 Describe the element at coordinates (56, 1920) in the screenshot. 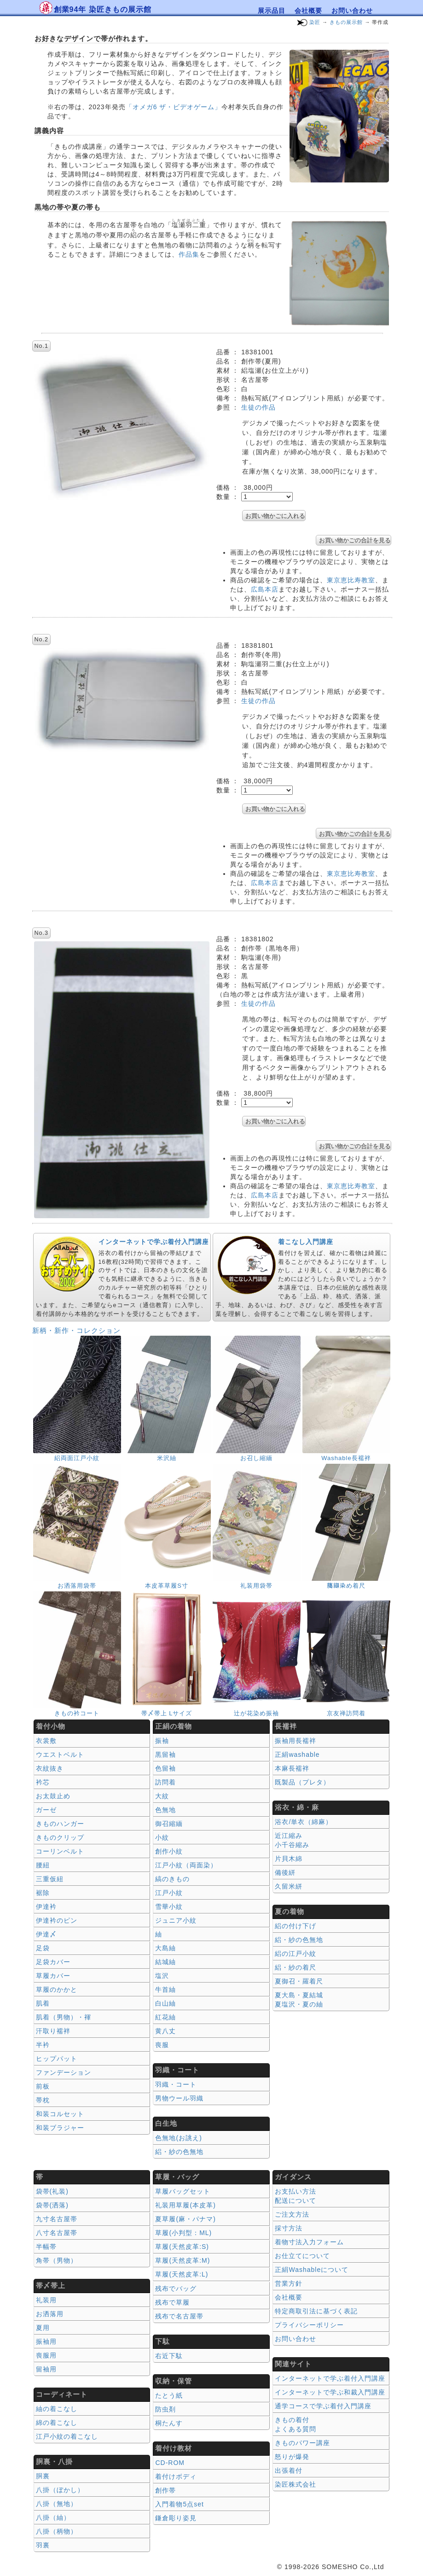

I see `伊達衿のピン` at that location.